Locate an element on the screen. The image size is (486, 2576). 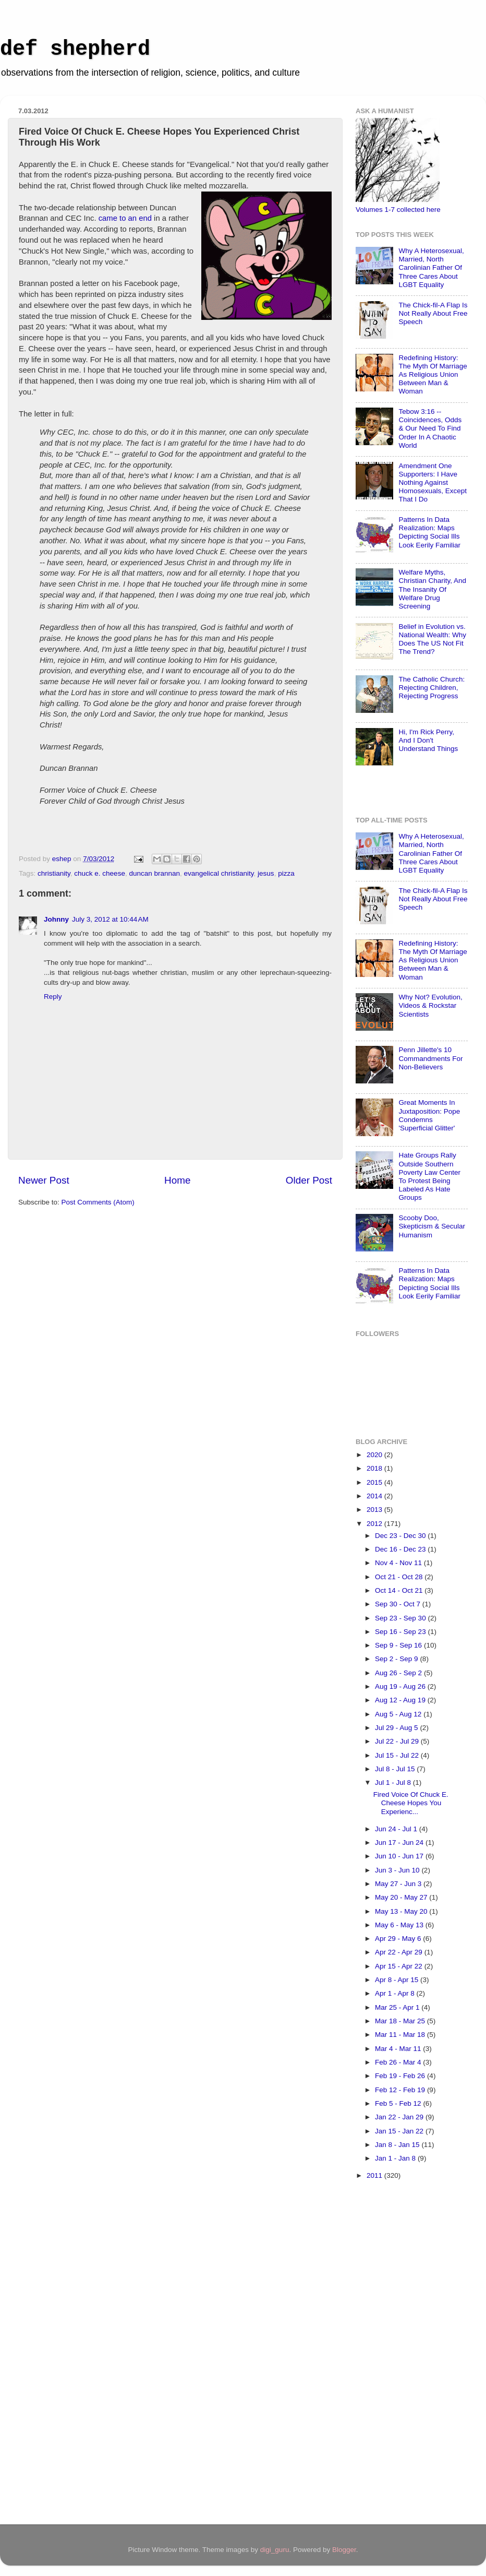
Volumes 1-7 collected here is located at coordinates (398, 209).